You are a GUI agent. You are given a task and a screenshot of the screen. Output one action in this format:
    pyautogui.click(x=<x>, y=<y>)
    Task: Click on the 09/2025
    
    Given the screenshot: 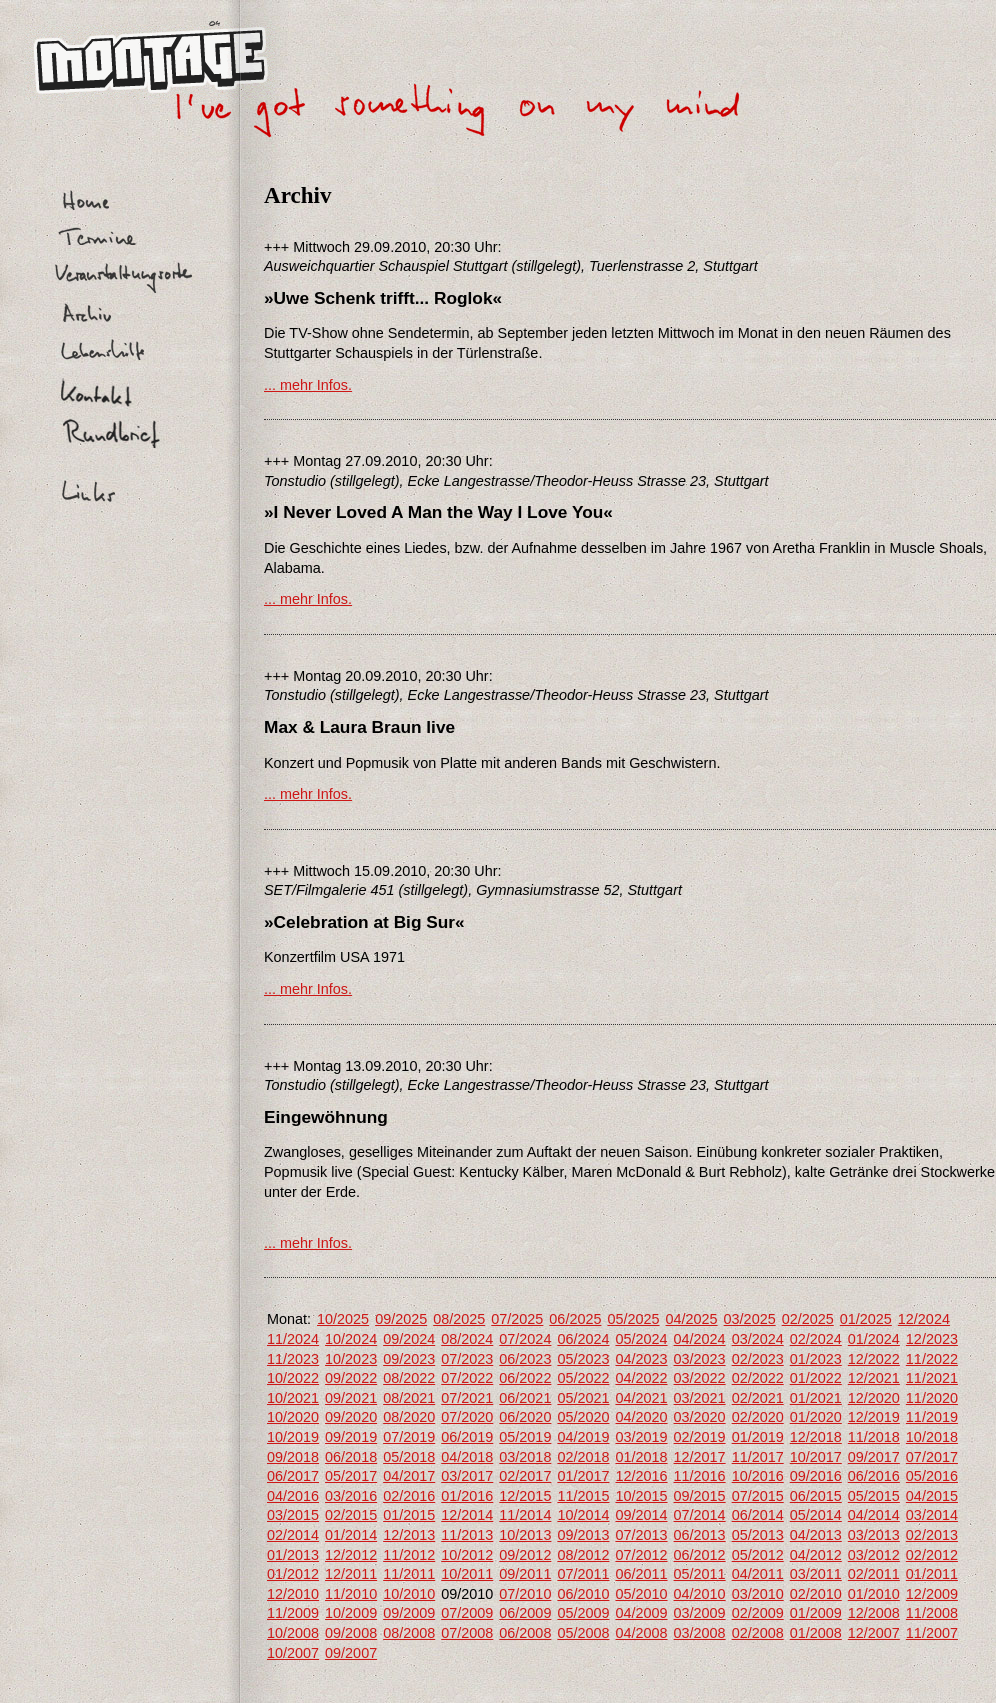 What is the action you would take?
    pyautogui.click(x=401, y=1319)
    